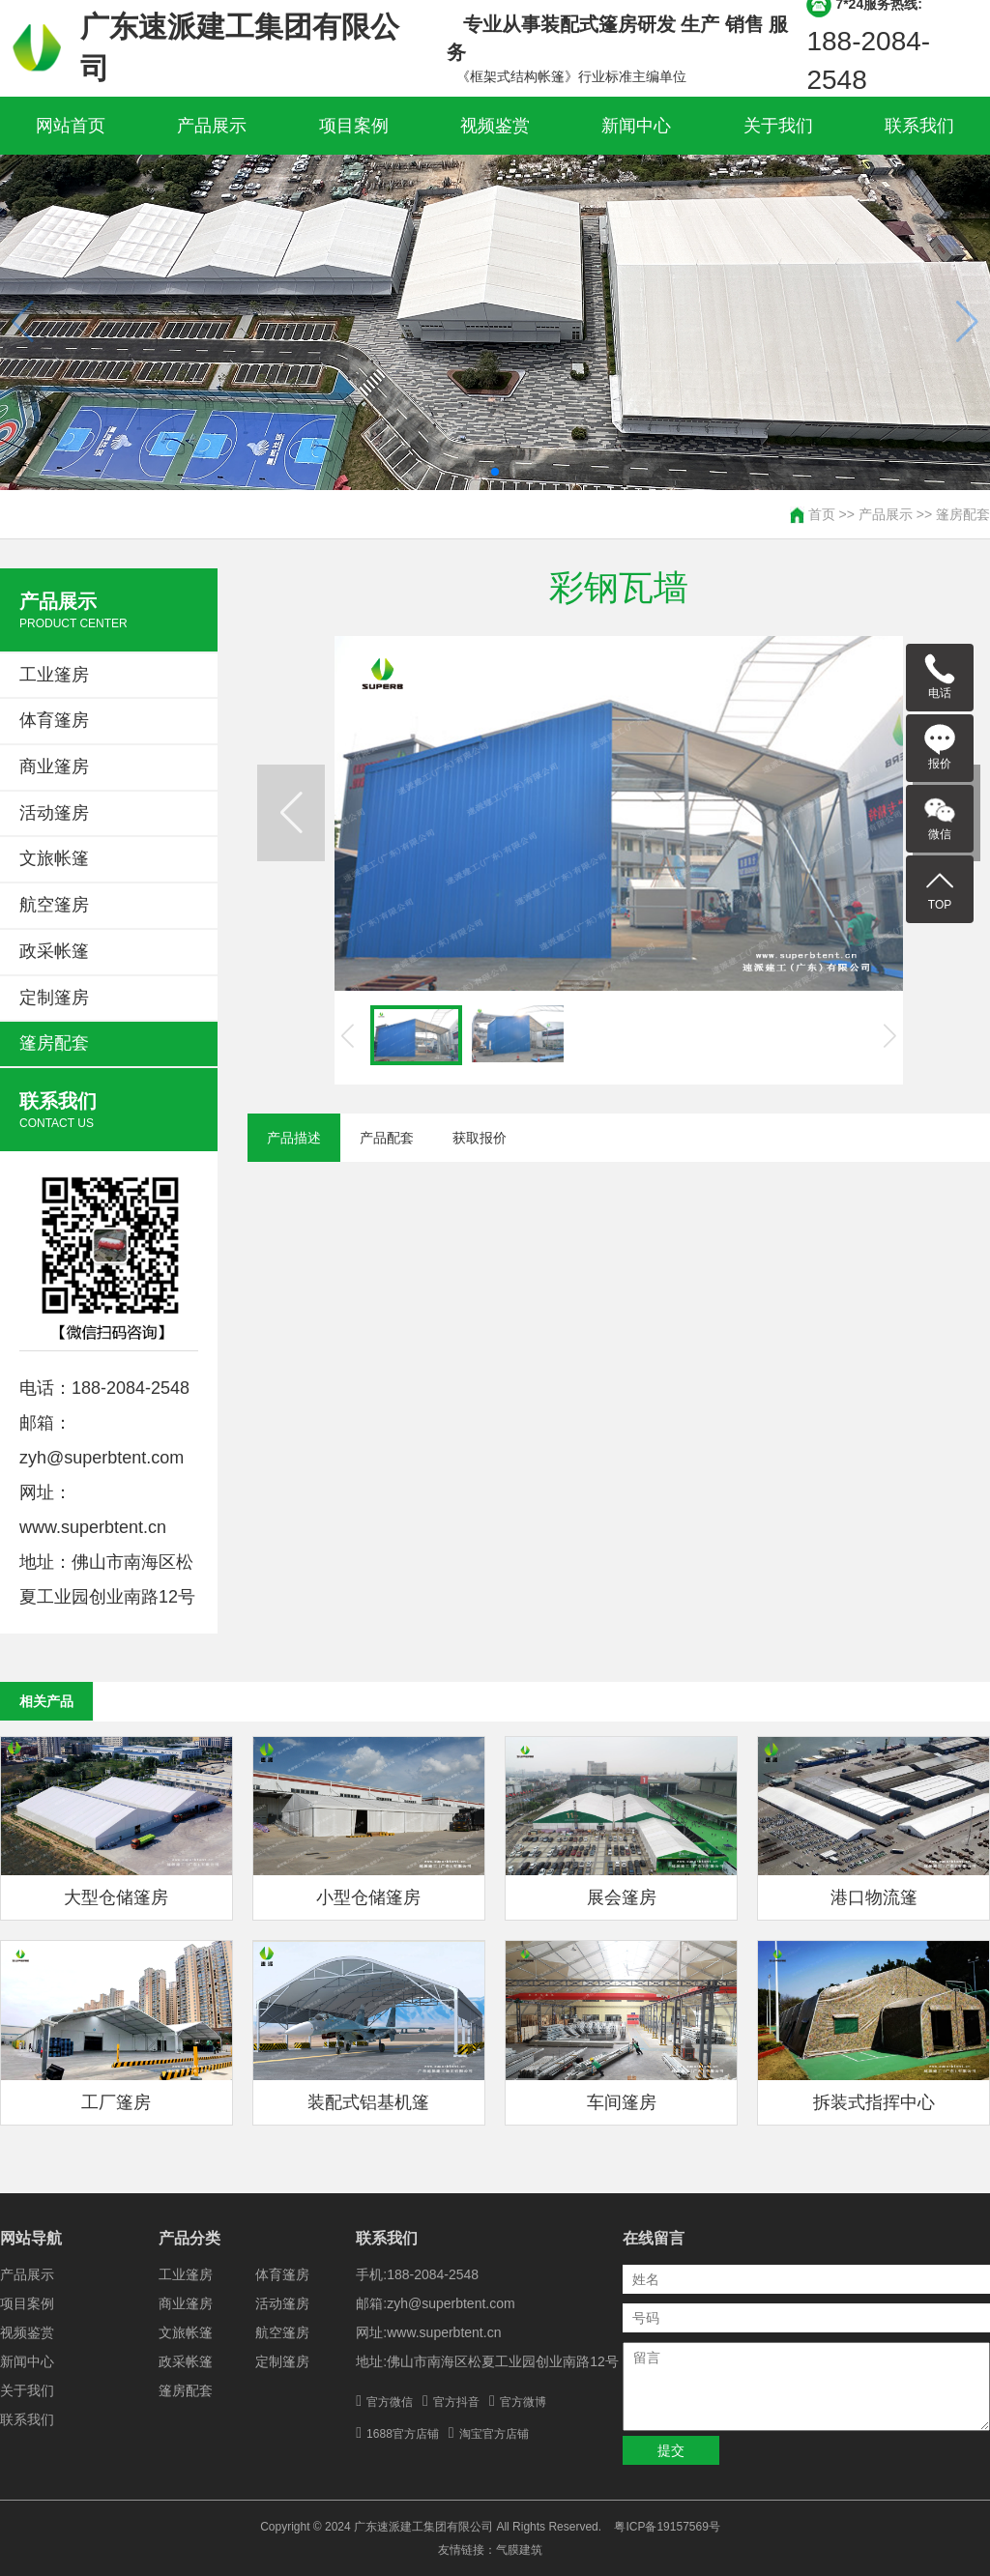 The image size is (990, 2576). I want to click on 政采帐篷, so click(54, 951).